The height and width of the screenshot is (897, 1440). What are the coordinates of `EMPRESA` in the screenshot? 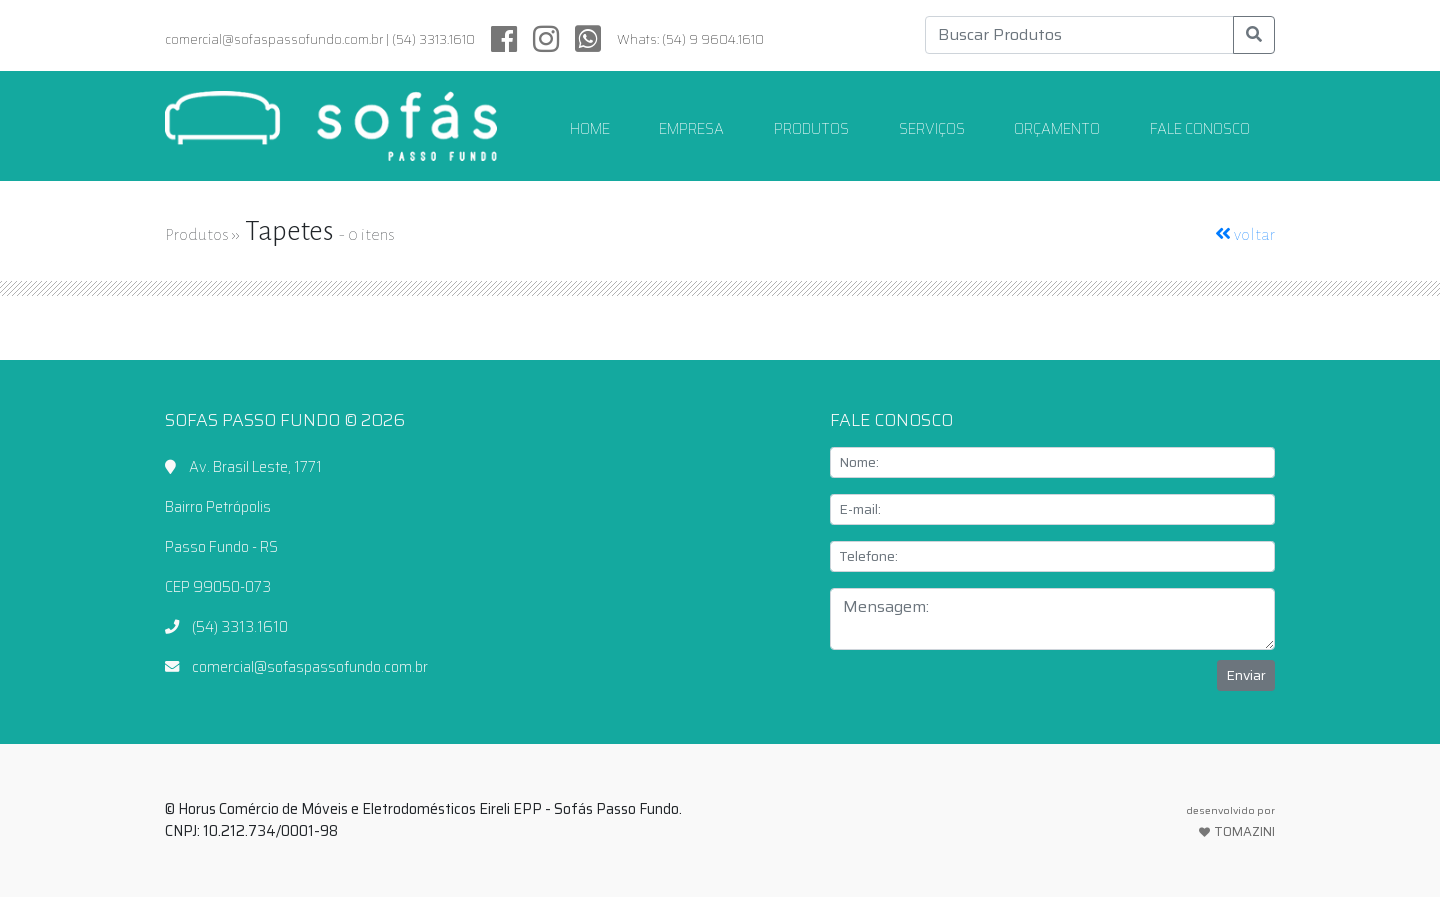 It's located at (691, 129).